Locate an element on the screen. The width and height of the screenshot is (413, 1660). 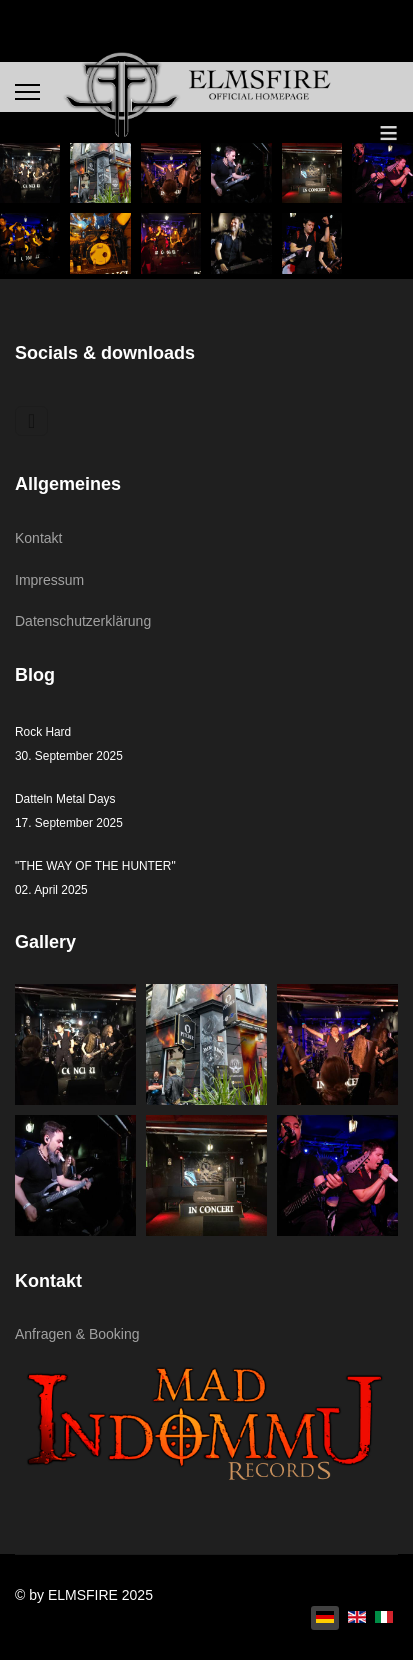
Impressum is located at coordinates (49, 580).